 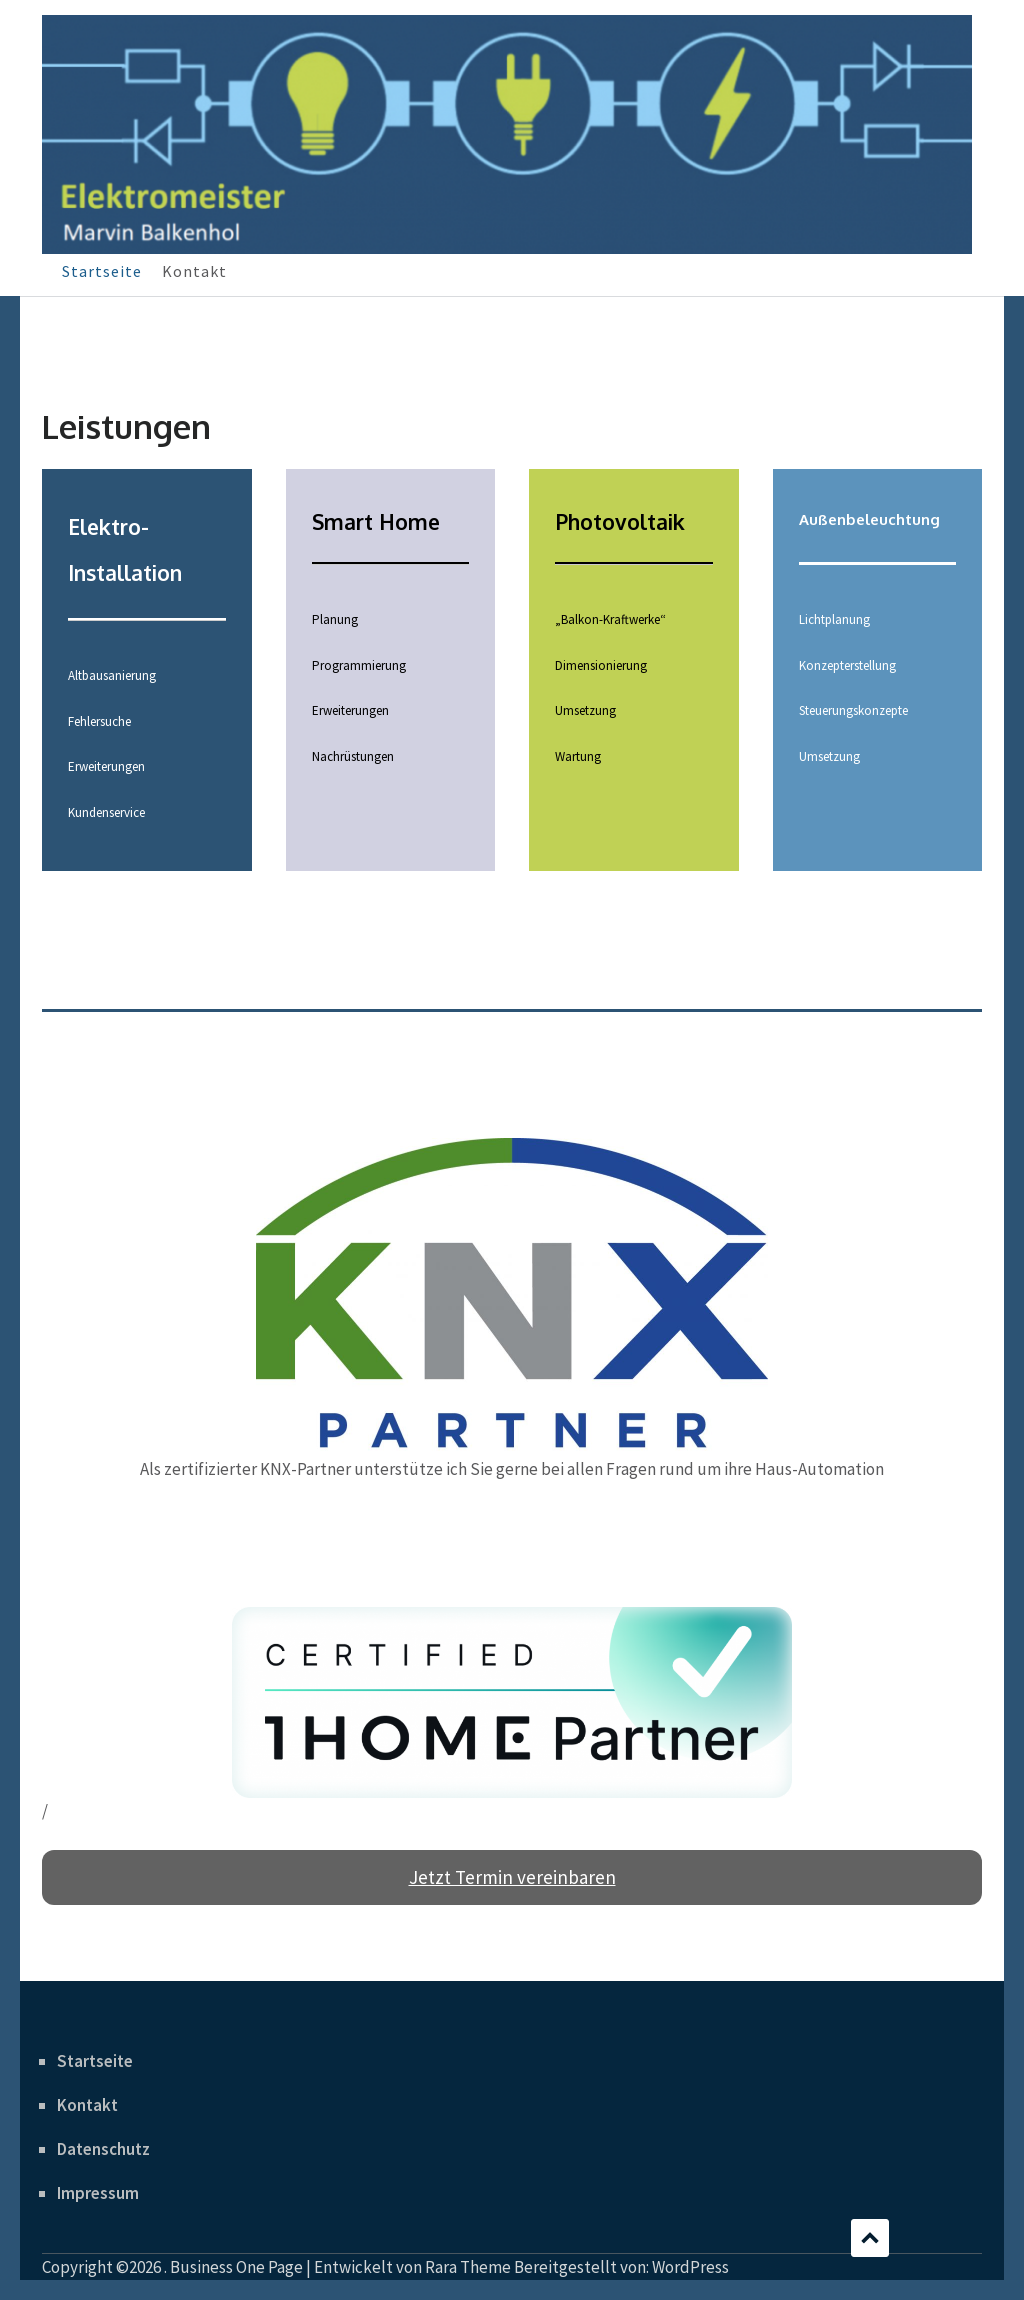 I want to click on Rara Theme, so click(x=468, y=2267).